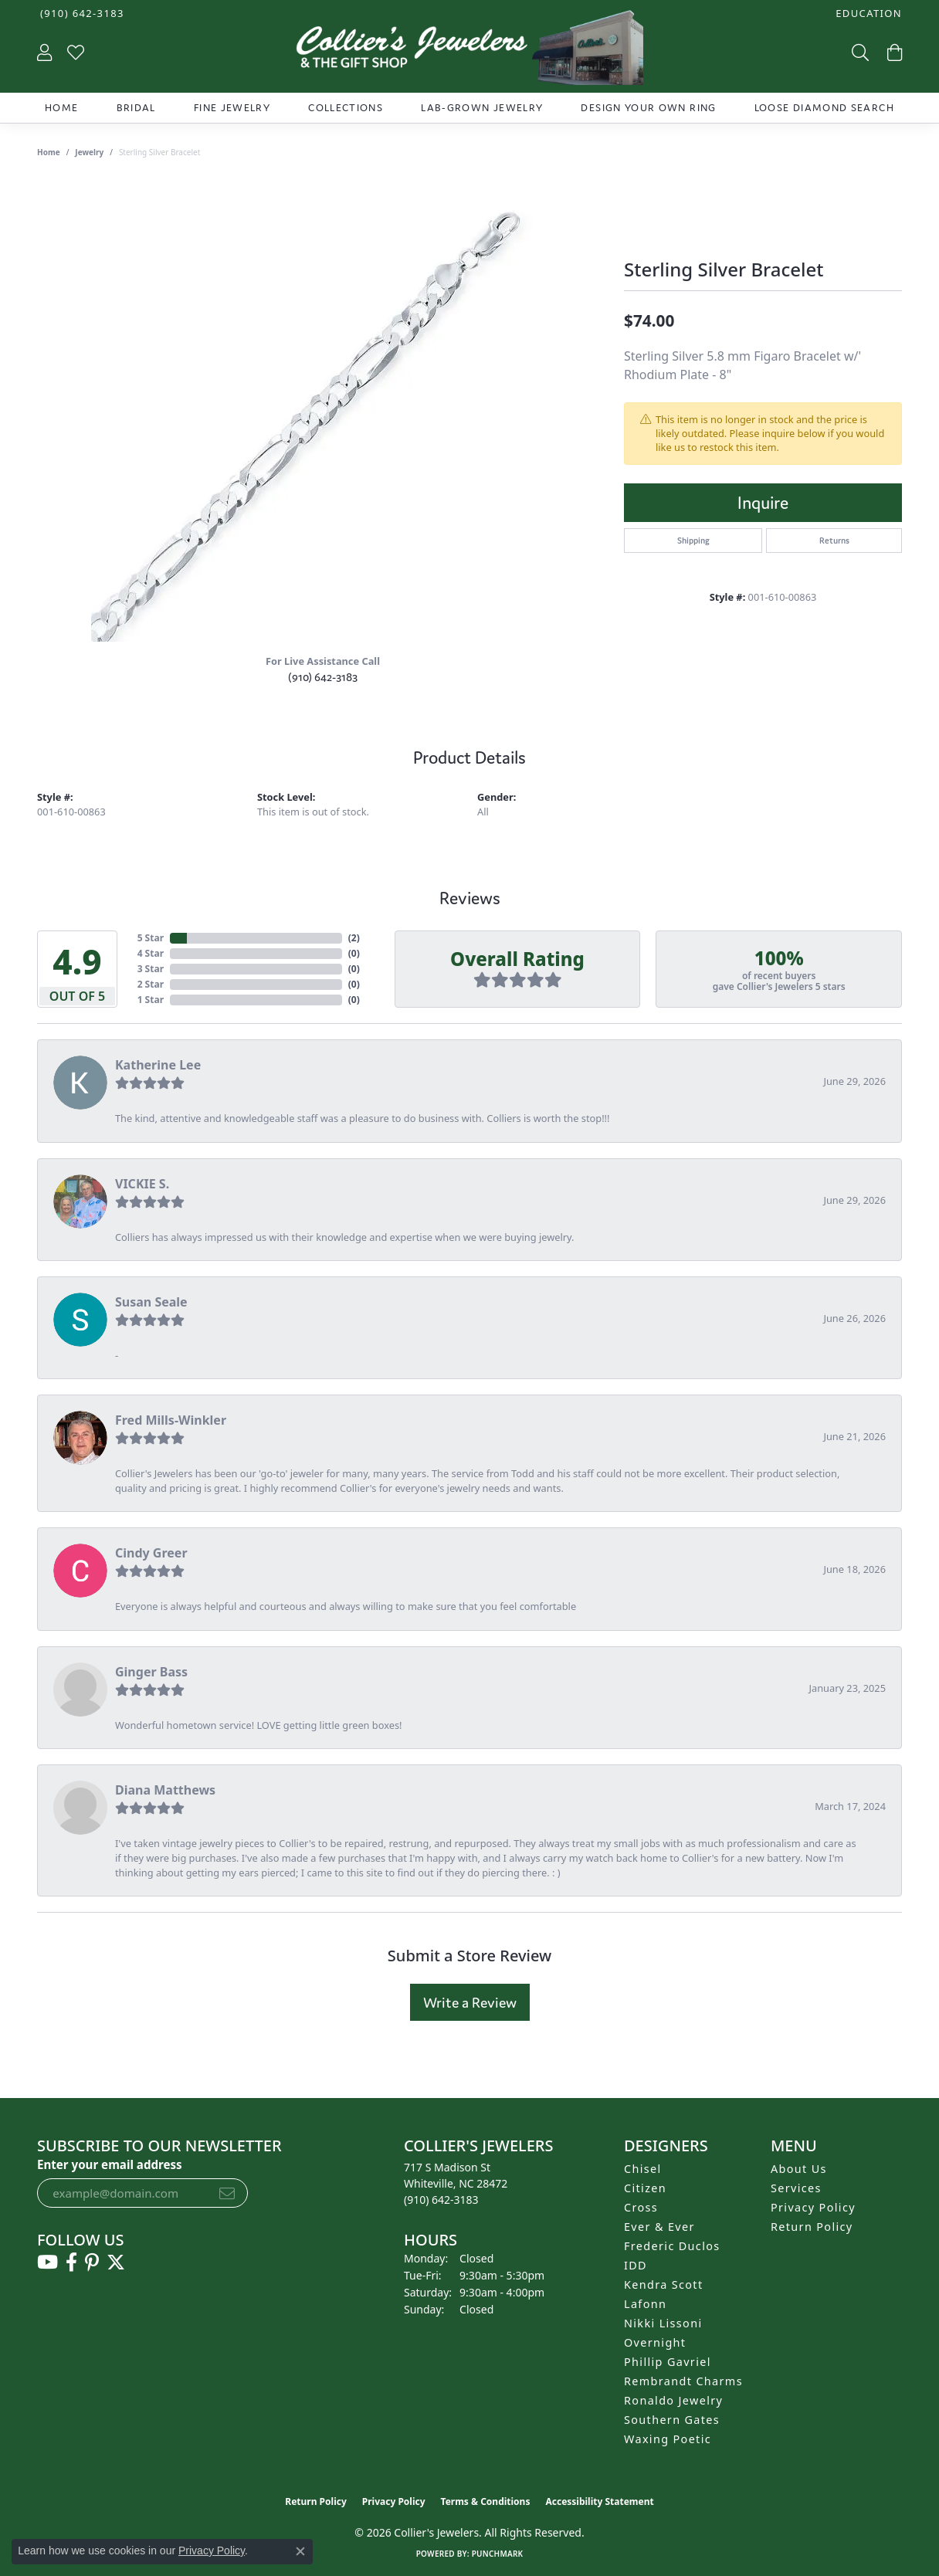 The height and width of the screenshot is (2576, 939). What do you see at coordinates (635, 2265) in the screenshot?
I see `IDD [menuitem]` at bounding box center [635, 2265].